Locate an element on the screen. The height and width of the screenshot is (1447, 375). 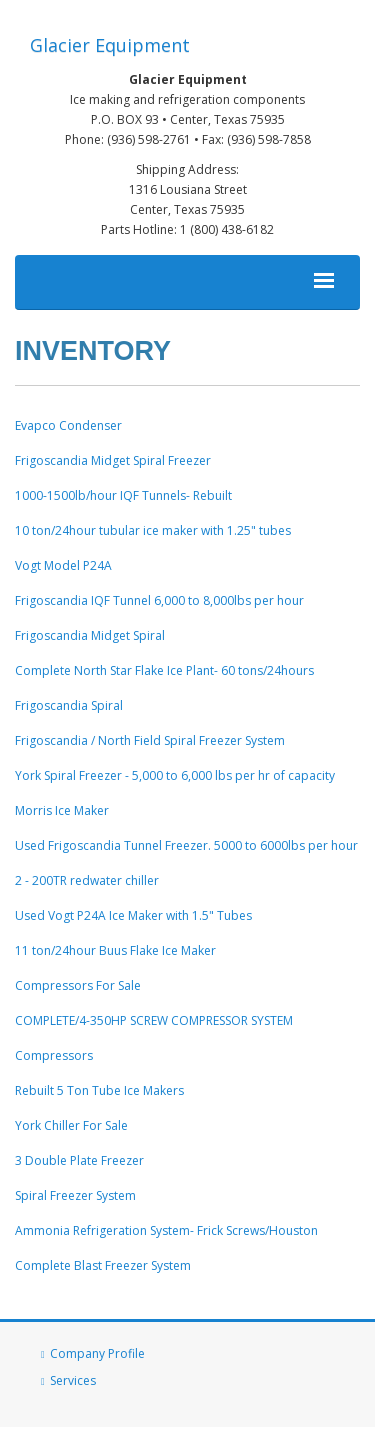
Vogt Model P24A is located at coordinates (63, 565).